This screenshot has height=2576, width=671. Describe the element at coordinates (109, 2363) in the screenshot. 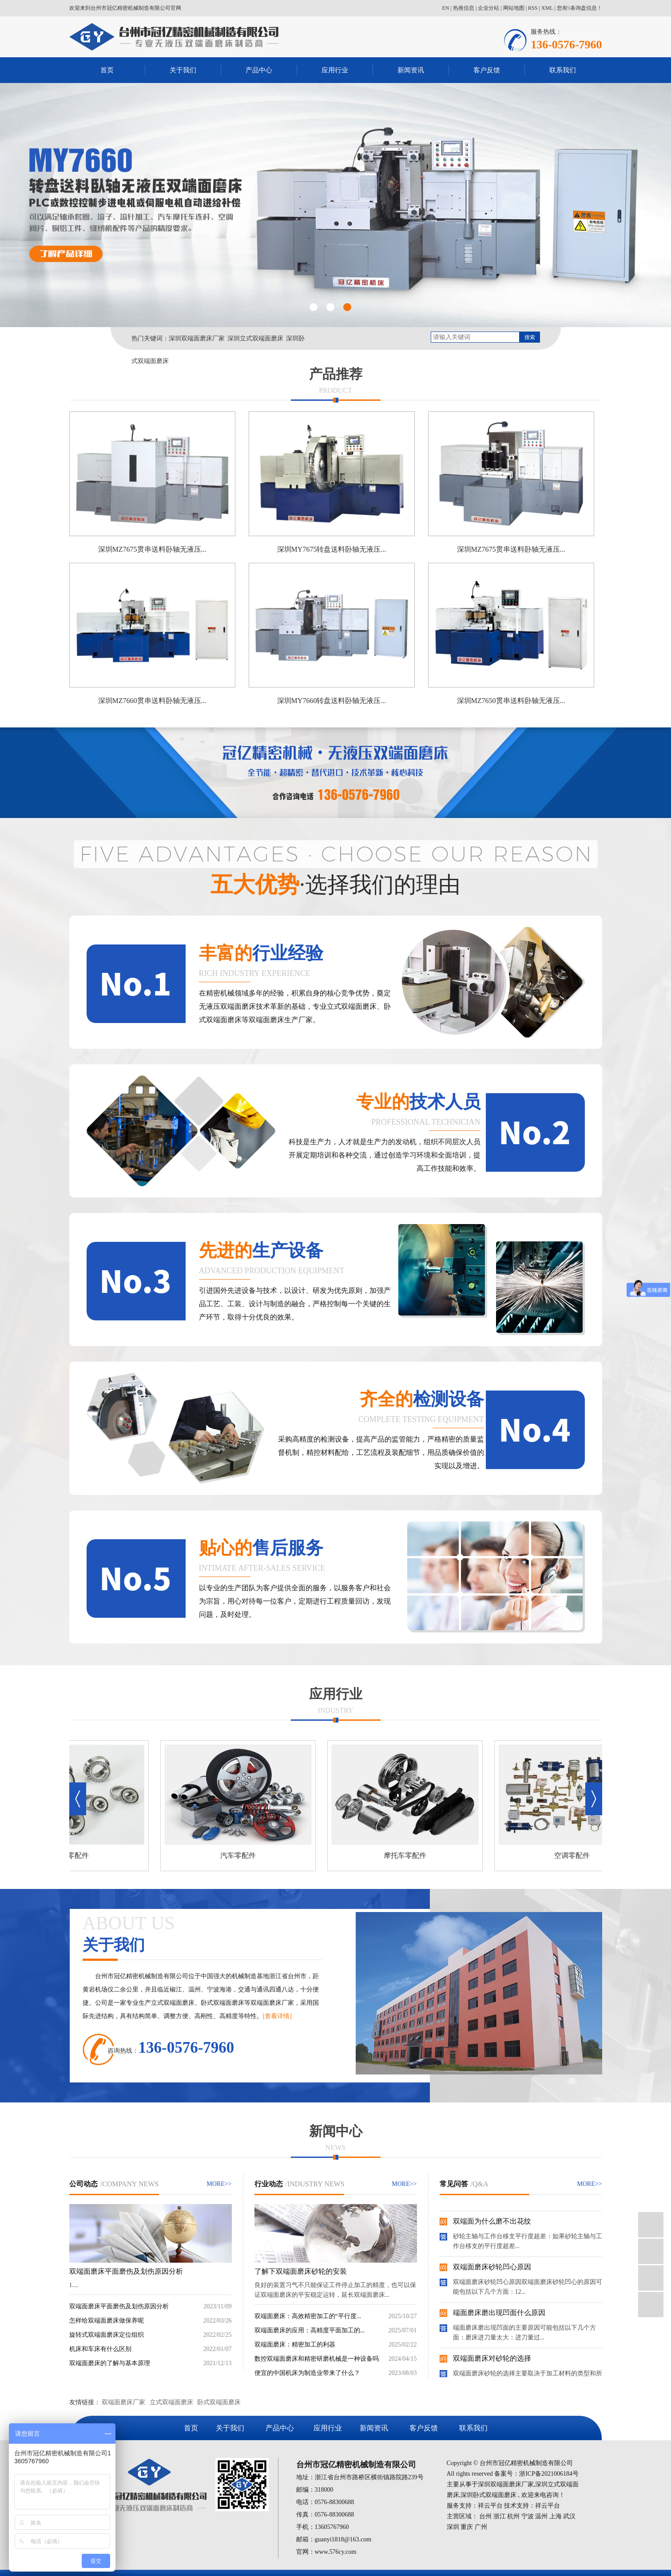

I see `双端面磨床的了解与基本原理` at that location.